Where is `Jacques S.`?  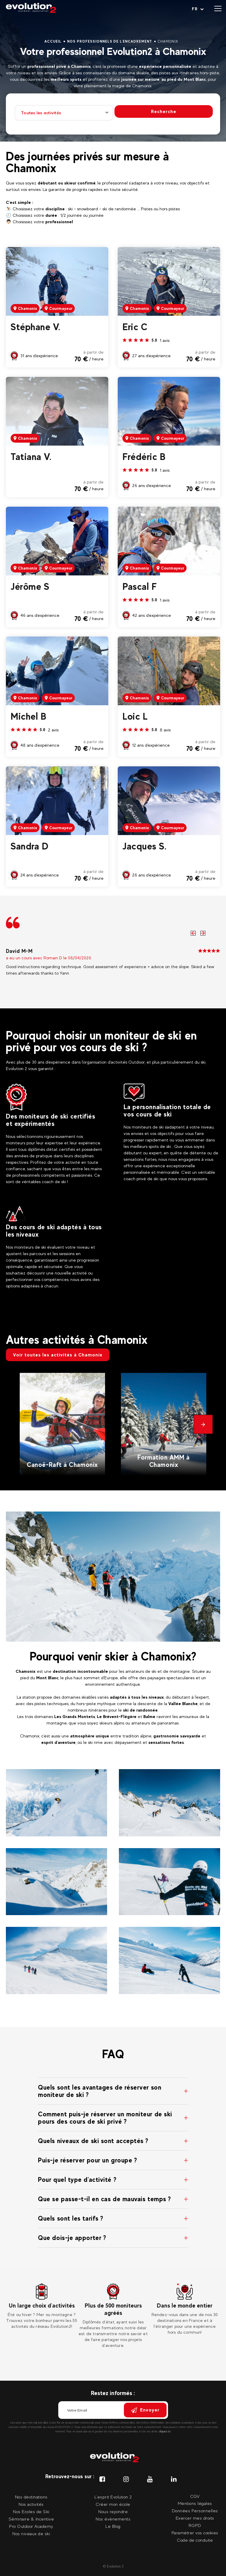
Jacques S. is located at coordinates (144, 846).